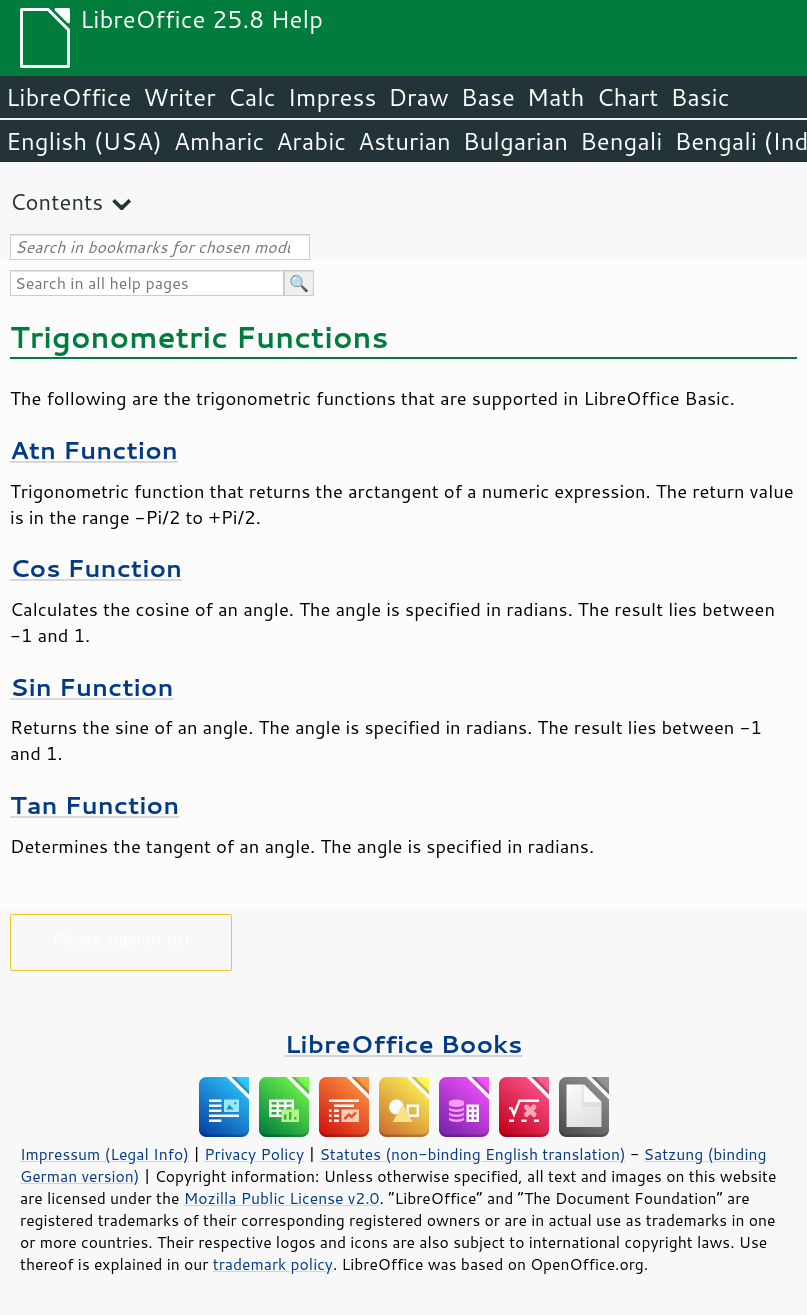 This screenshot has width=807, height=1315. What do you see at coordinates (472, 1154) in the screenshot?
I see `Statutes (non-binding English translation)` at bounding box center [472, 1154].